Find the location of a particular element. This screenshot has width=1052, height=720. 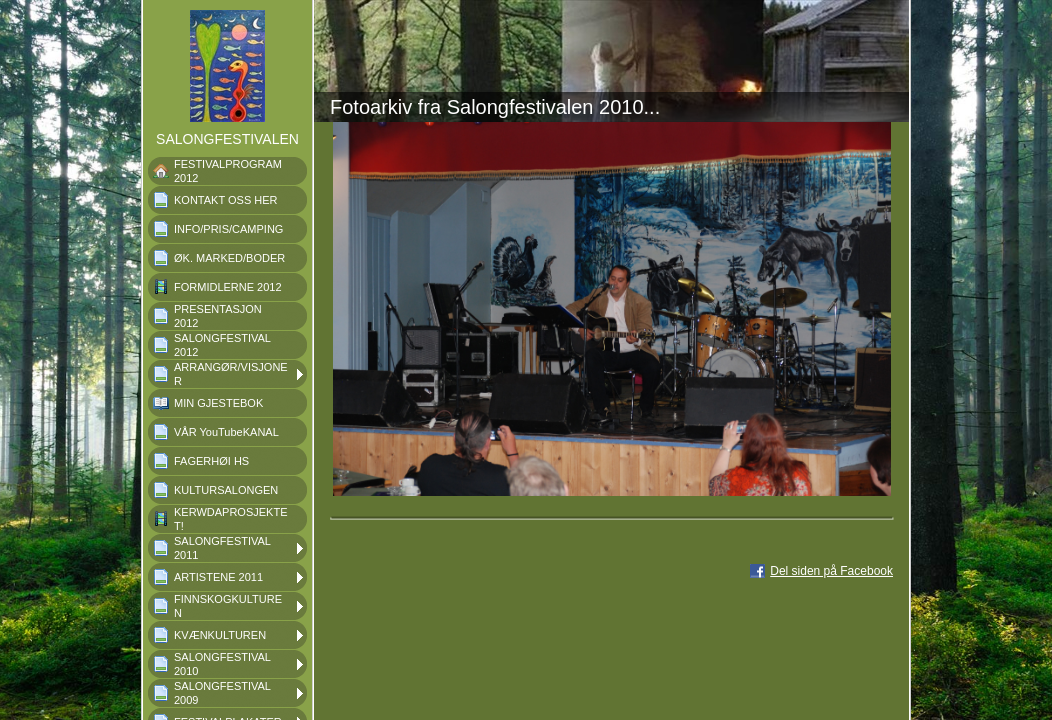

Del siden på Facebook is located at coordinates (831, 571).